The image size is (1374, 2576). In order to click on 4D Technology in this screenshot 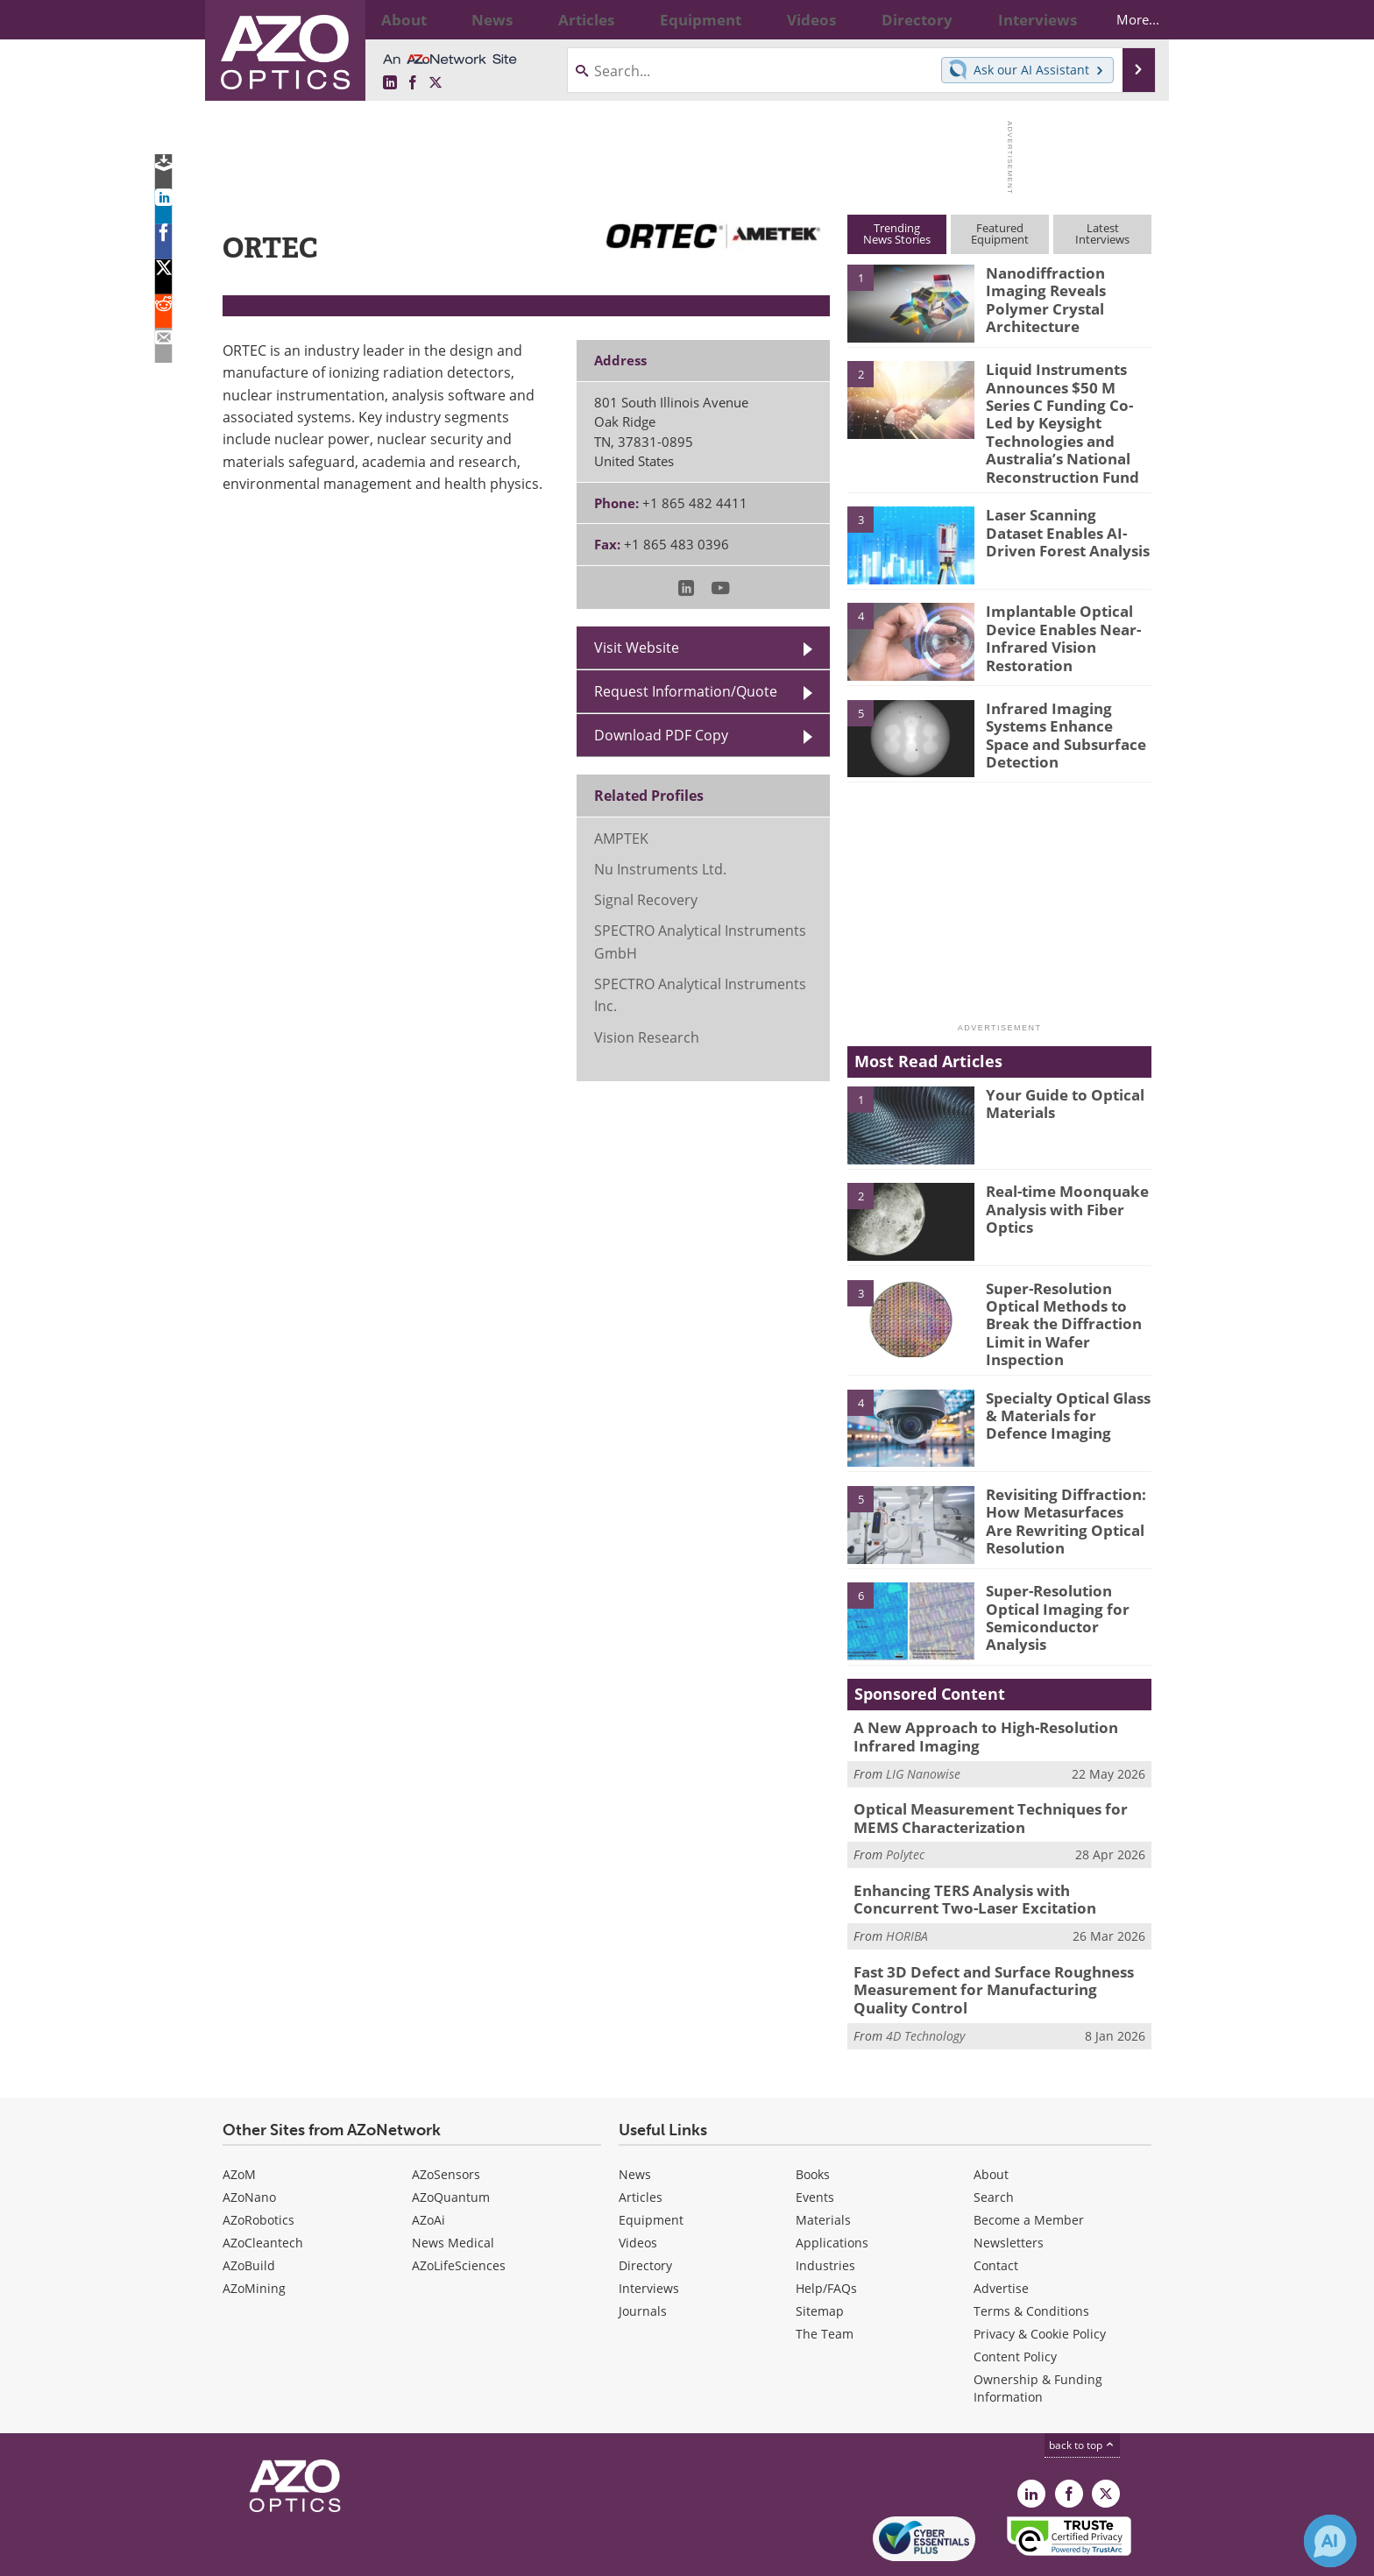, I will do `click(925, 1975)`.